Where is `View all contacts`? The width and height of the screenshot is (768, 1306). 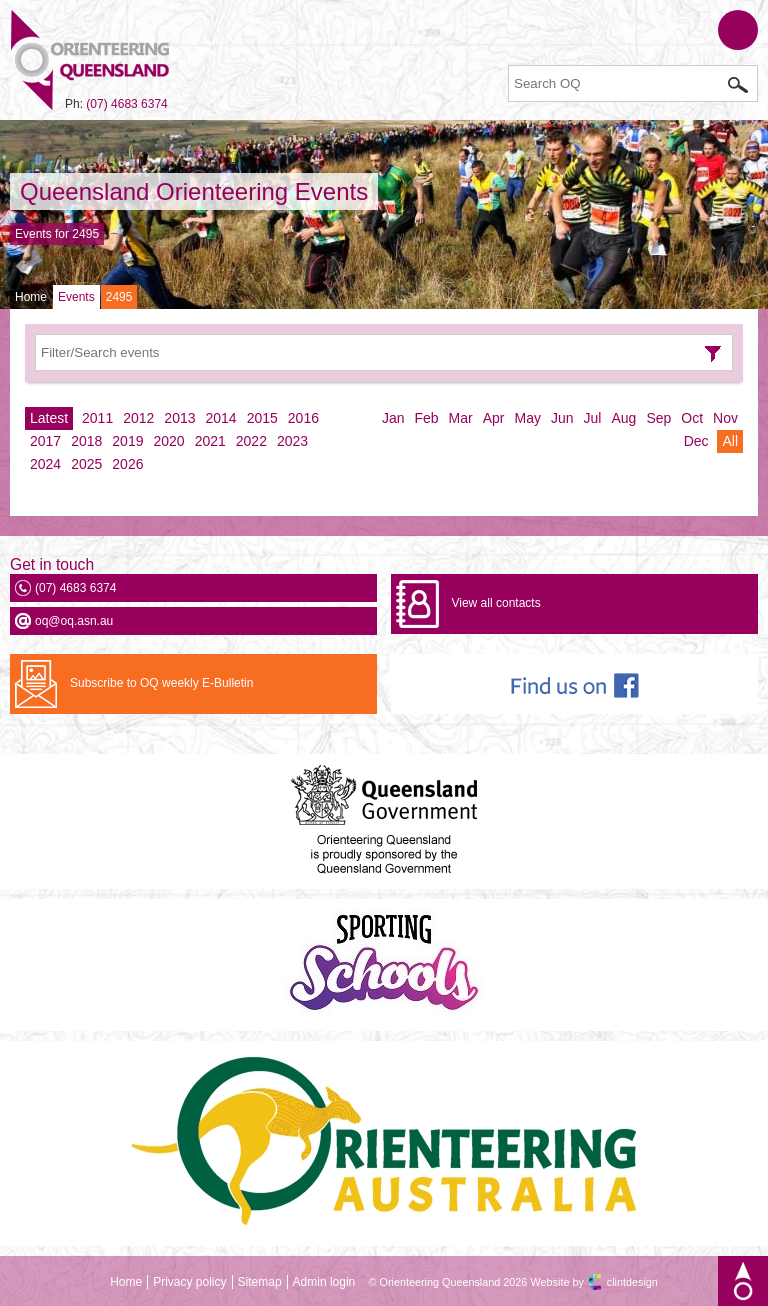
View all contacts is located at coordinates (495, 603).